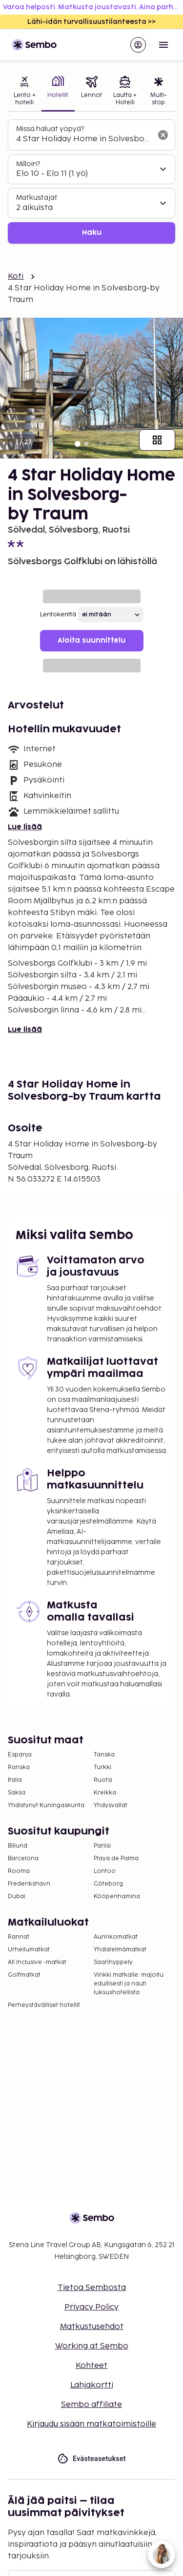 The width and height of the screenshot is (183, 2576). Describe the element at coordinates (91, 2404) in the screenshot. I see `Sembo affiliate` at that location.